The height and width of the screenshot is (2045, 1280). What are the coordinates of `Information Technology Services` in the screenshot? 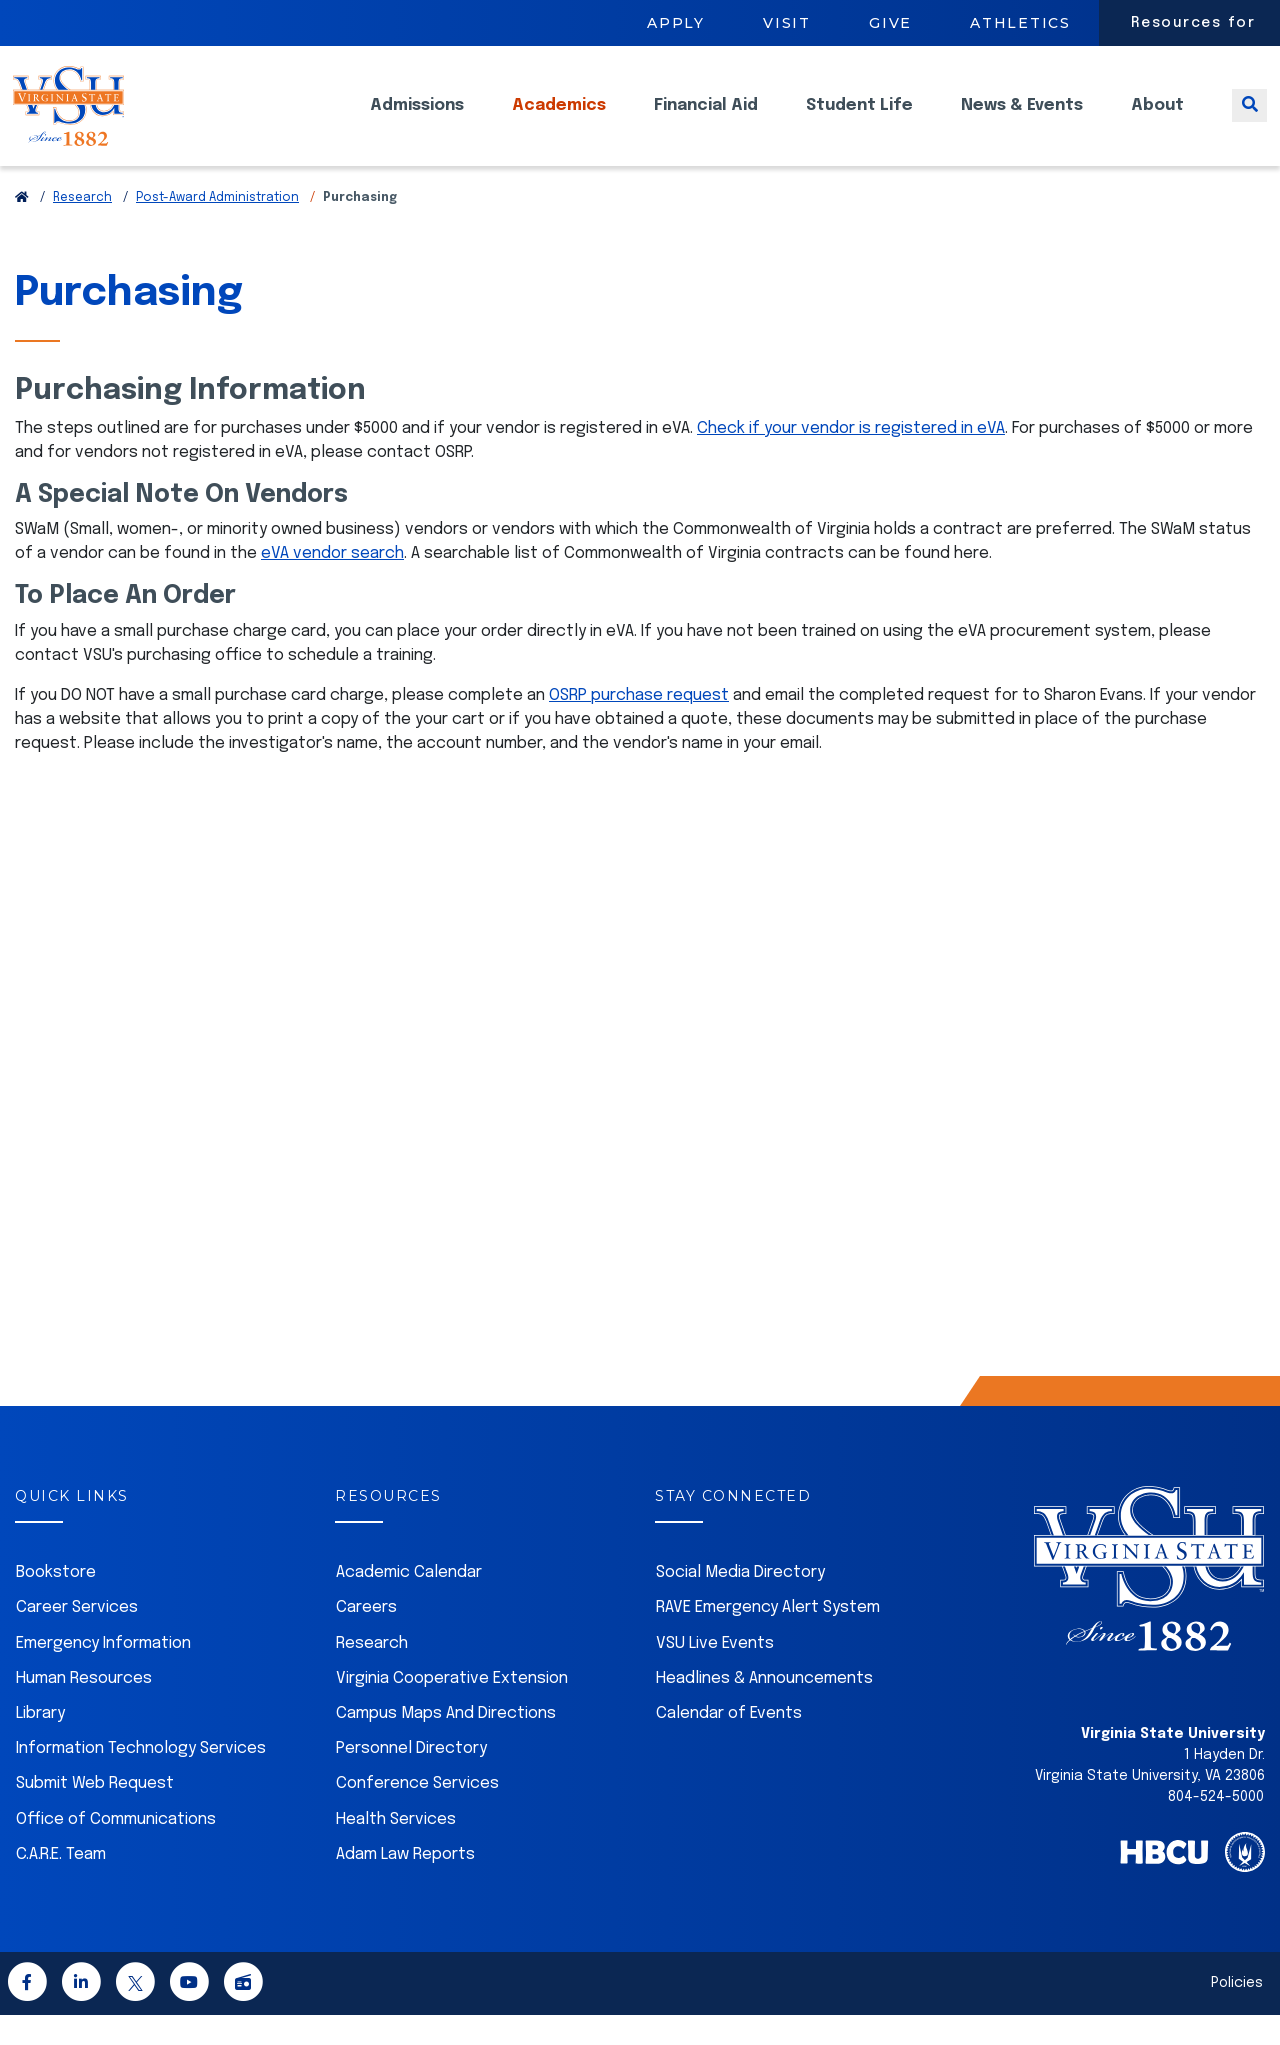 It's located at (141, 1778).